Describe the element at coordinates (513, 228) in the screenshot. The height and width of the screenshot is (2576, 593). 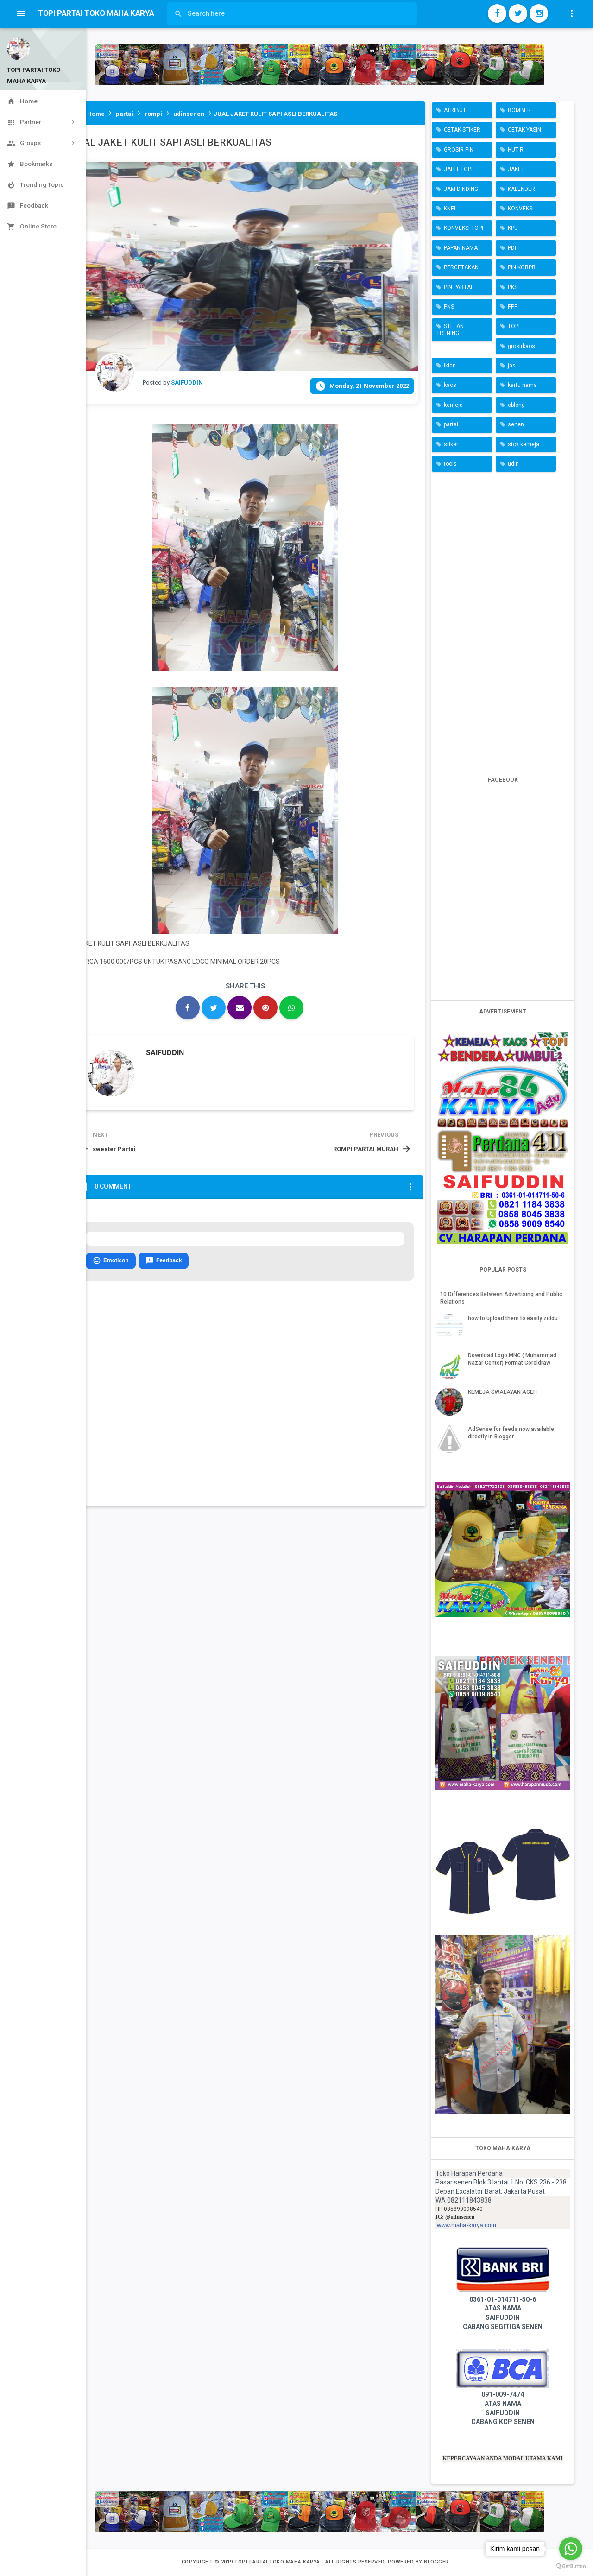
I see `KPU` at that location.